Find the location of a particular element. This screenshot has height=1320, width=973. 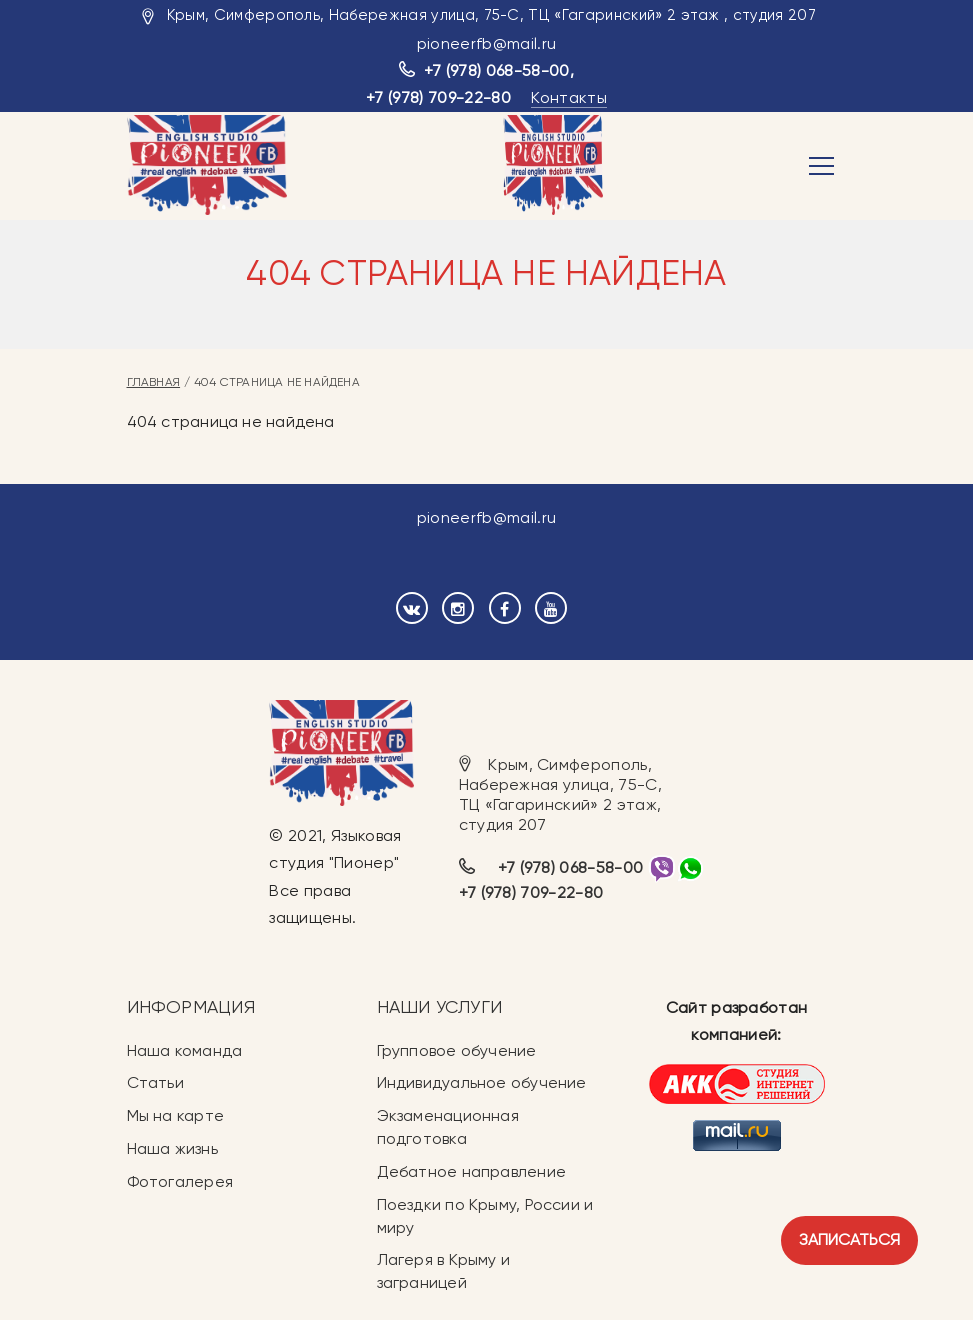

pioneerfb@mail.ru is located at coordinates (486, 43).